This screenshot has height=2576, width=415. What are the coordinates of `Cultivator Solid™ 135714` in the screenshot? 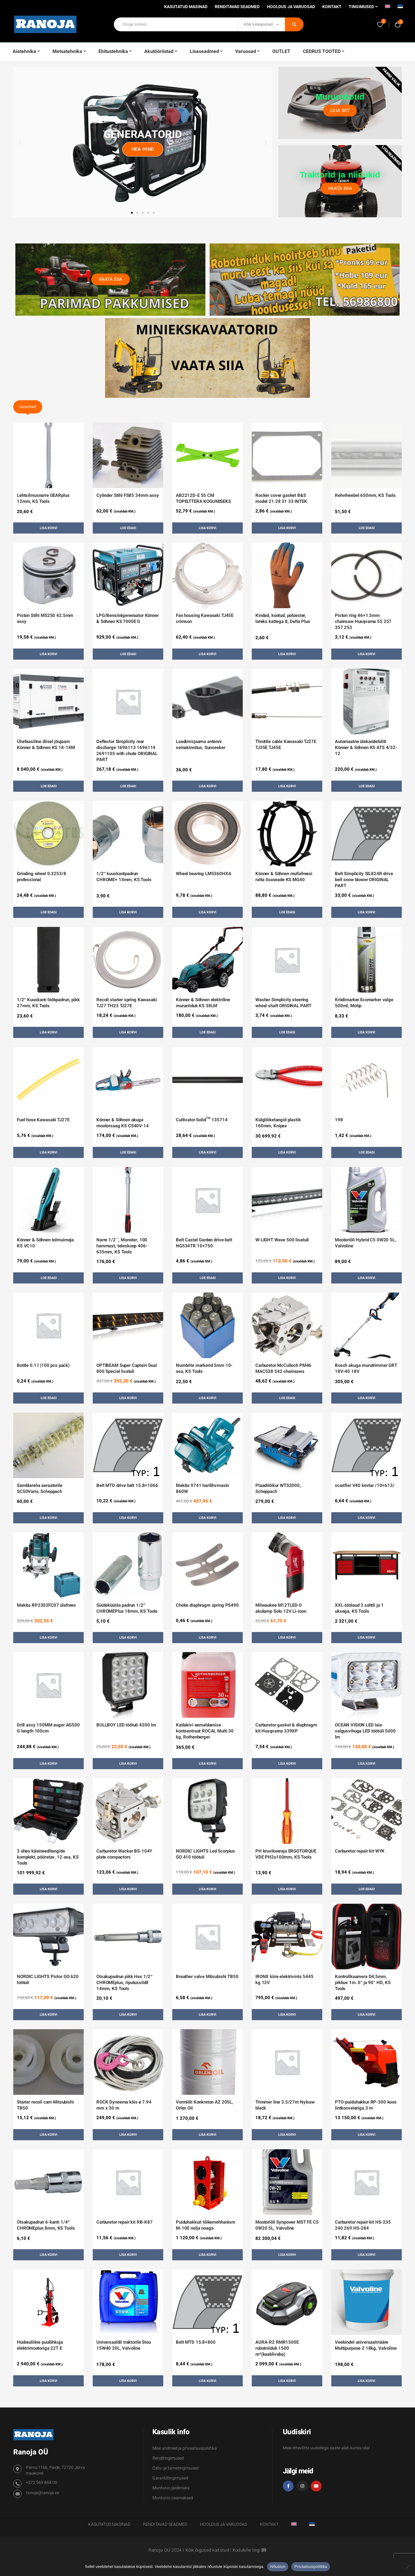 It's located at (201, 1119).